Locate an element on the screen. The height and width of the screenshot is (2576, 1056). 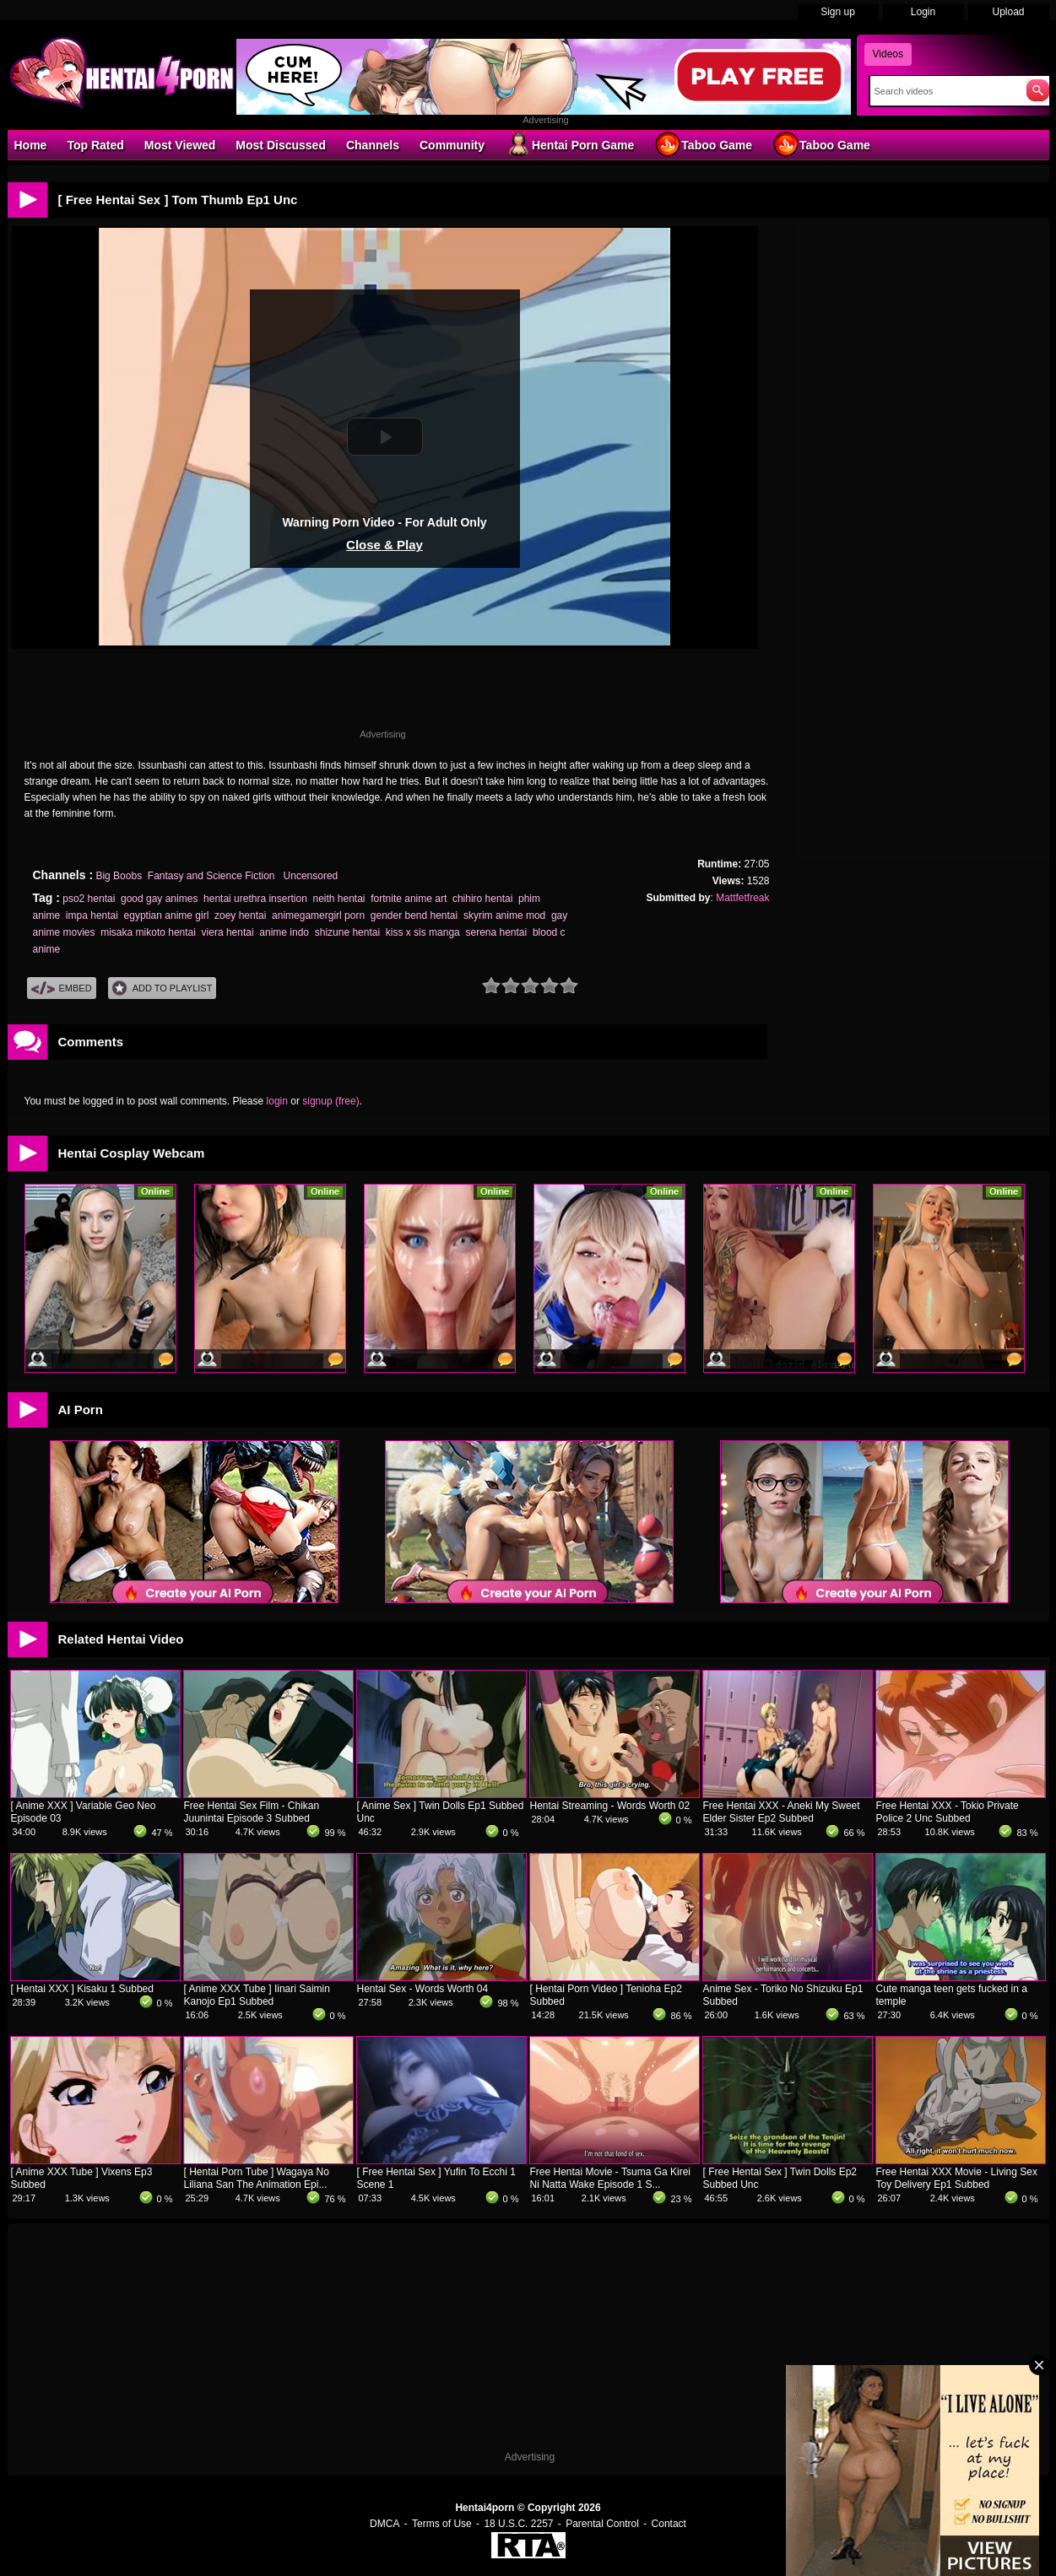
Mattfetfreak is located at coordinates (742, 898).